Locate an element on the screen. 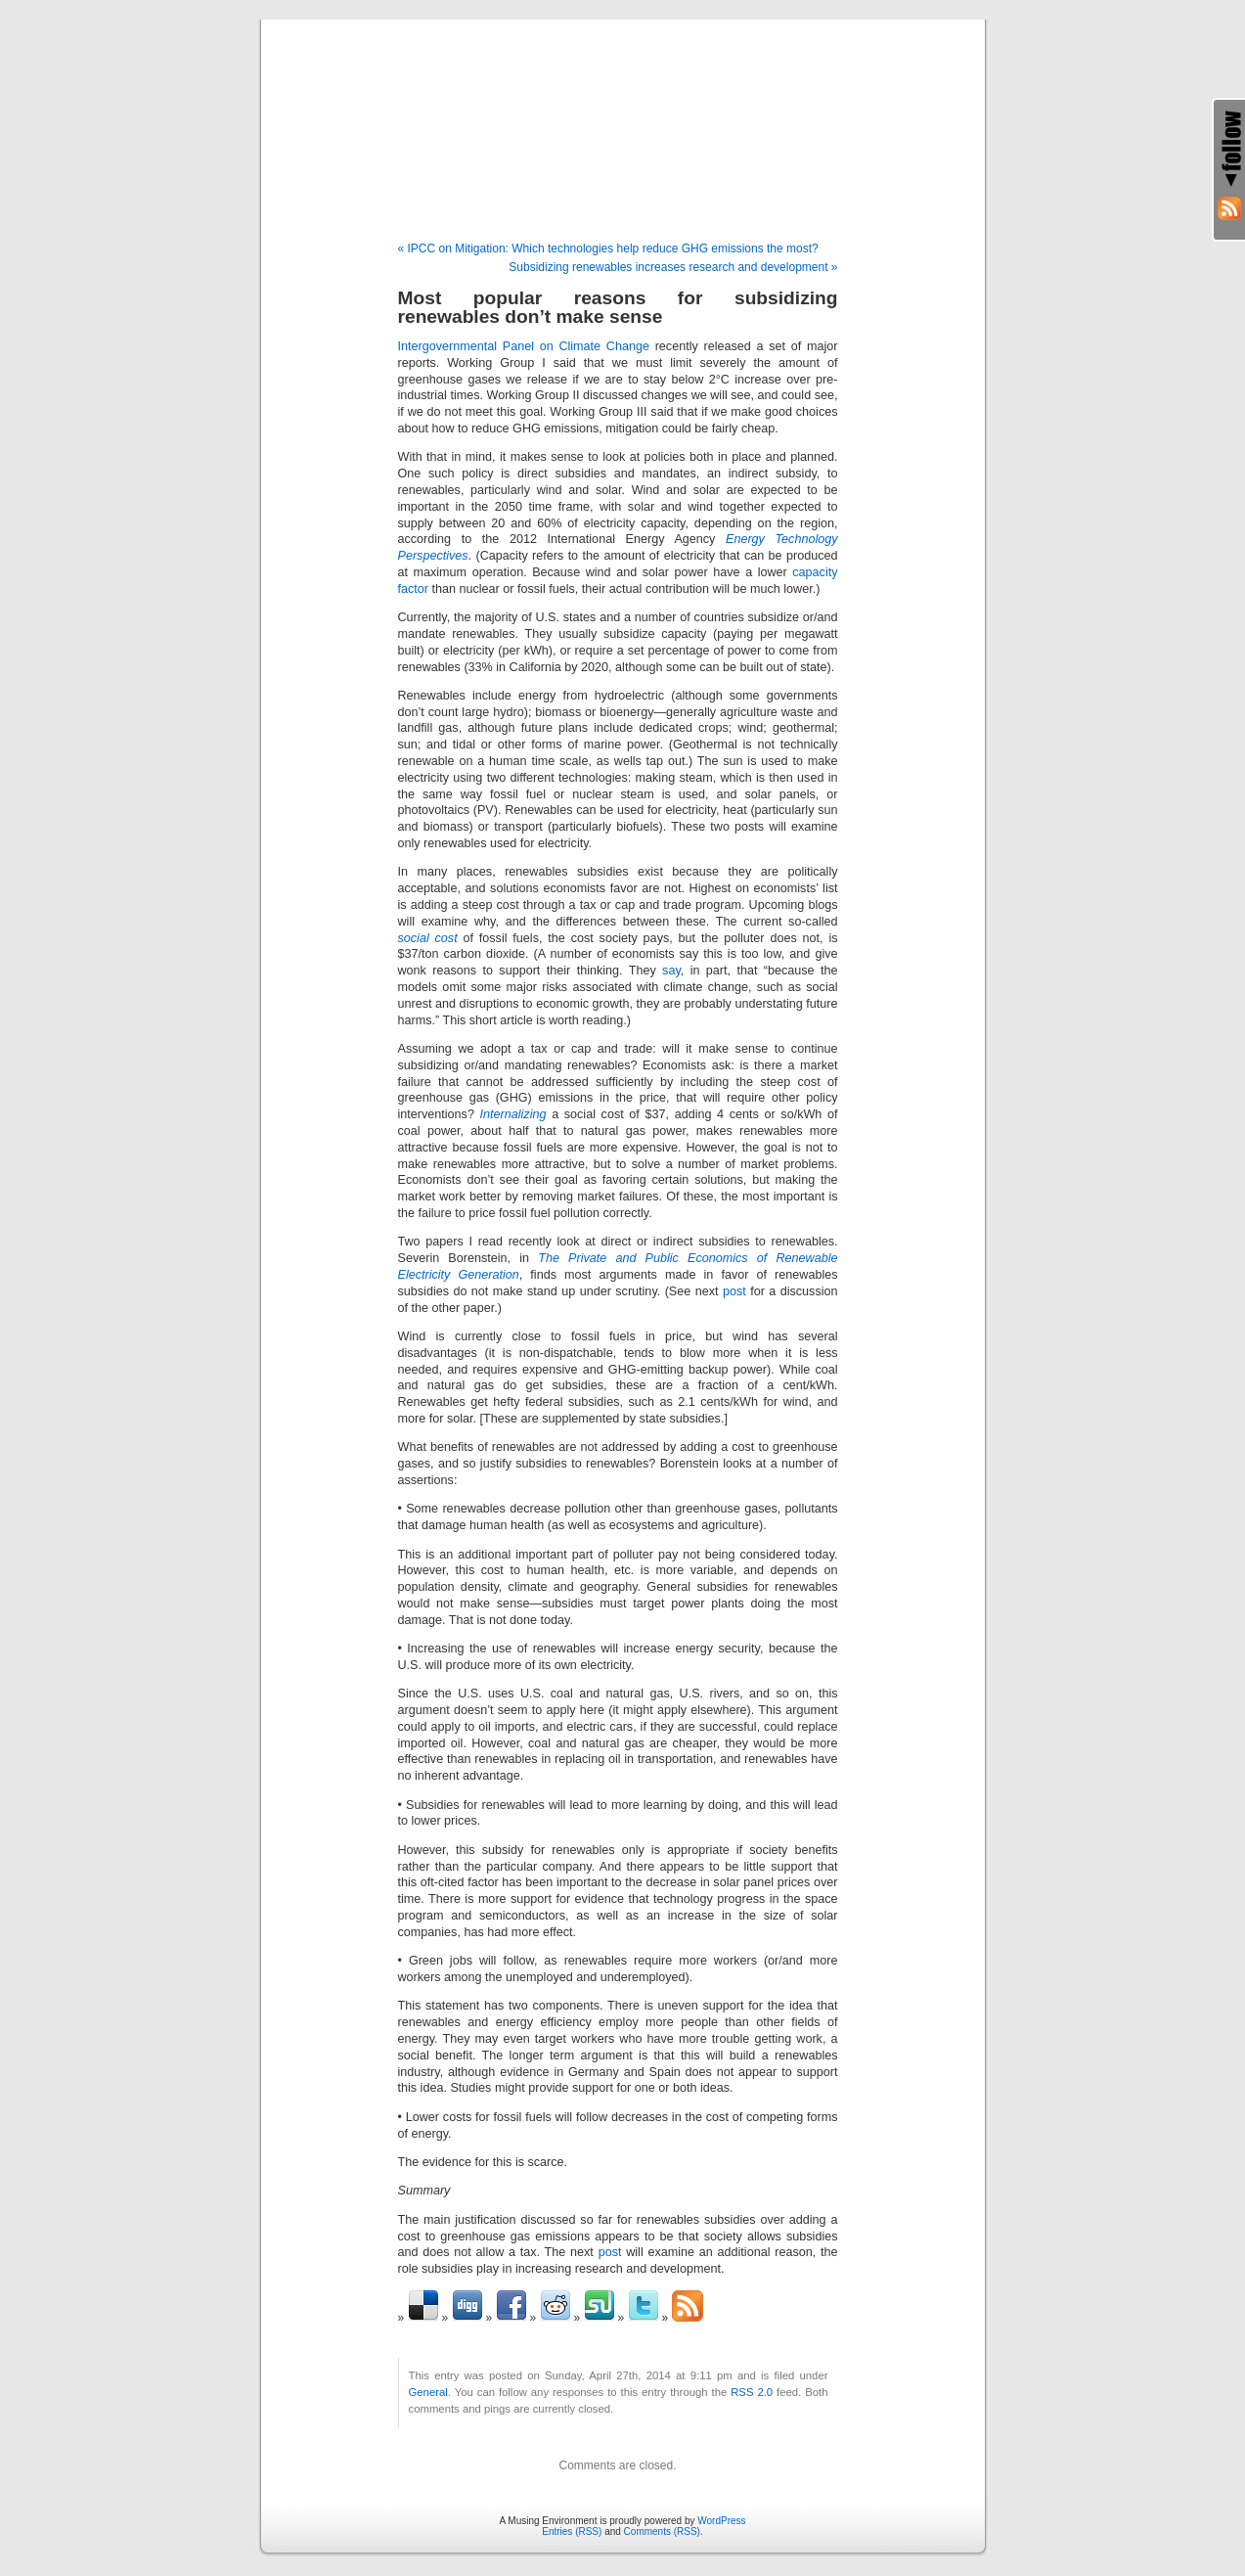  General is located at coordinates (428, 2392).